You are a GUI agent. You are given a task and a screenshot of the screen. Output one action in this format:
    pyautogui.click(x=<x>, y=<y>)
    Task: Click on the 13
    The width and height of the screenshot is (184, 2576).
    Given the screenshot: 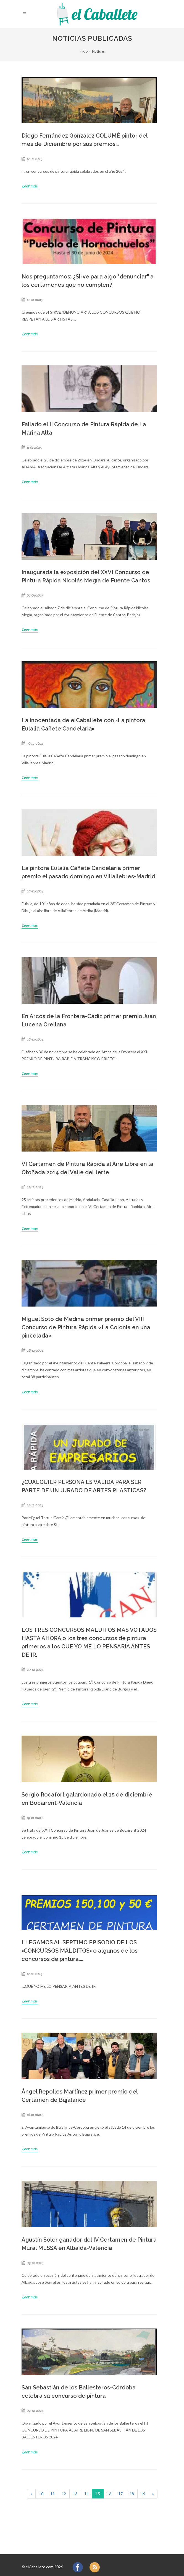 What is the action you would take?
    pyautogui.click(x=75, y=2493)
    